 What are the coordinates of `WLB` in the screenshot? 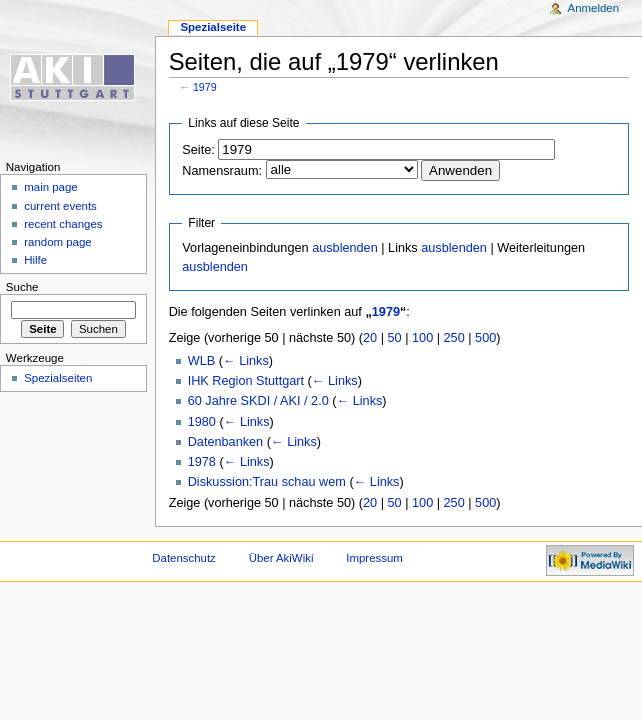 It's located at (202, 361).